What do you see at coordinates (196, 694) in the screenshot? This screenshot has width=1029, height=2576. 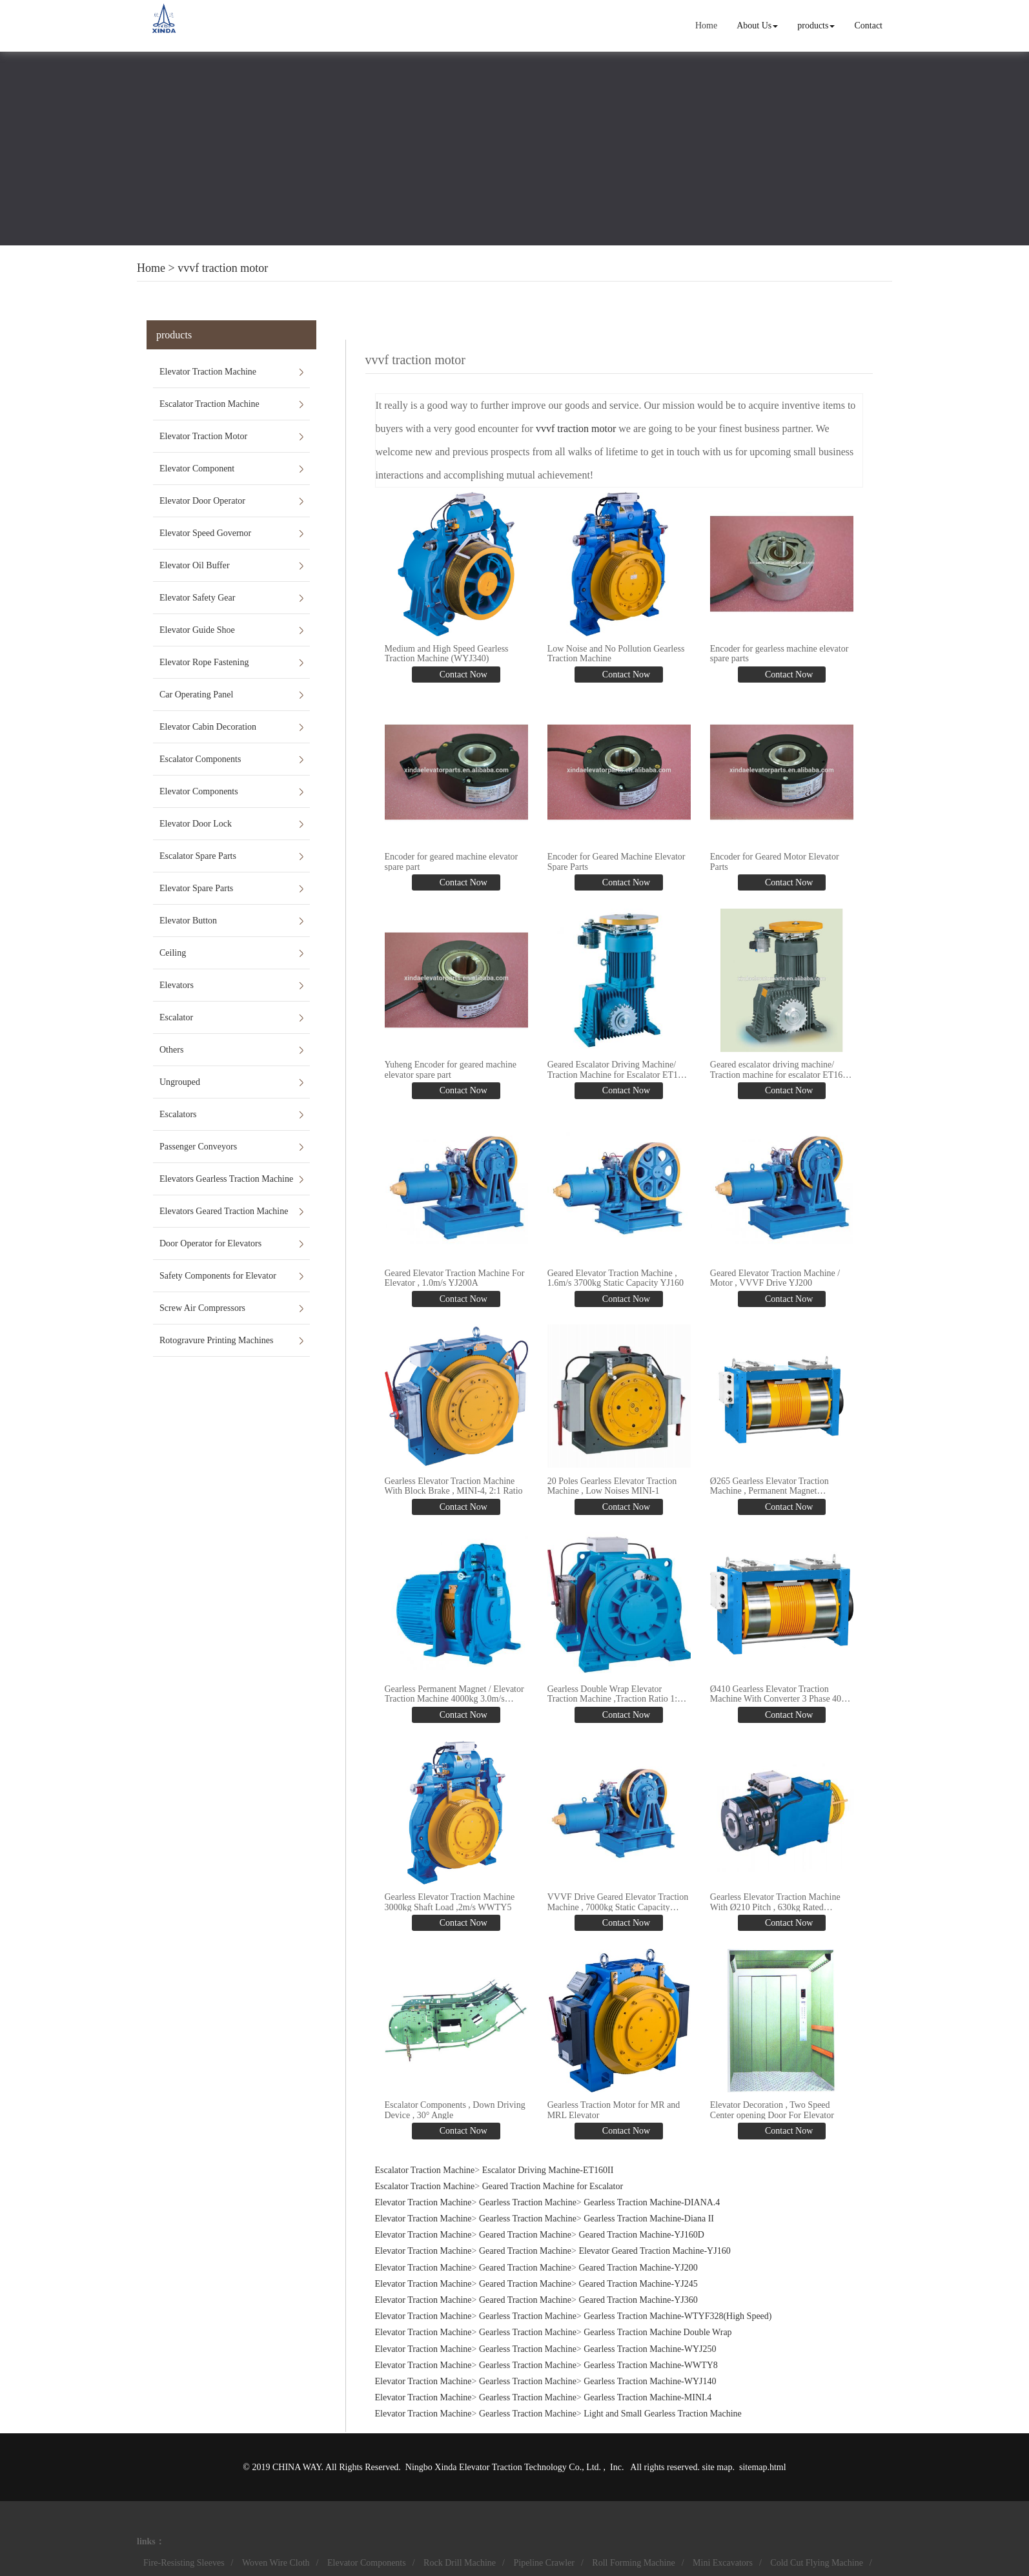 I see `Car Operating Panel` at bounding box center [196, 694].